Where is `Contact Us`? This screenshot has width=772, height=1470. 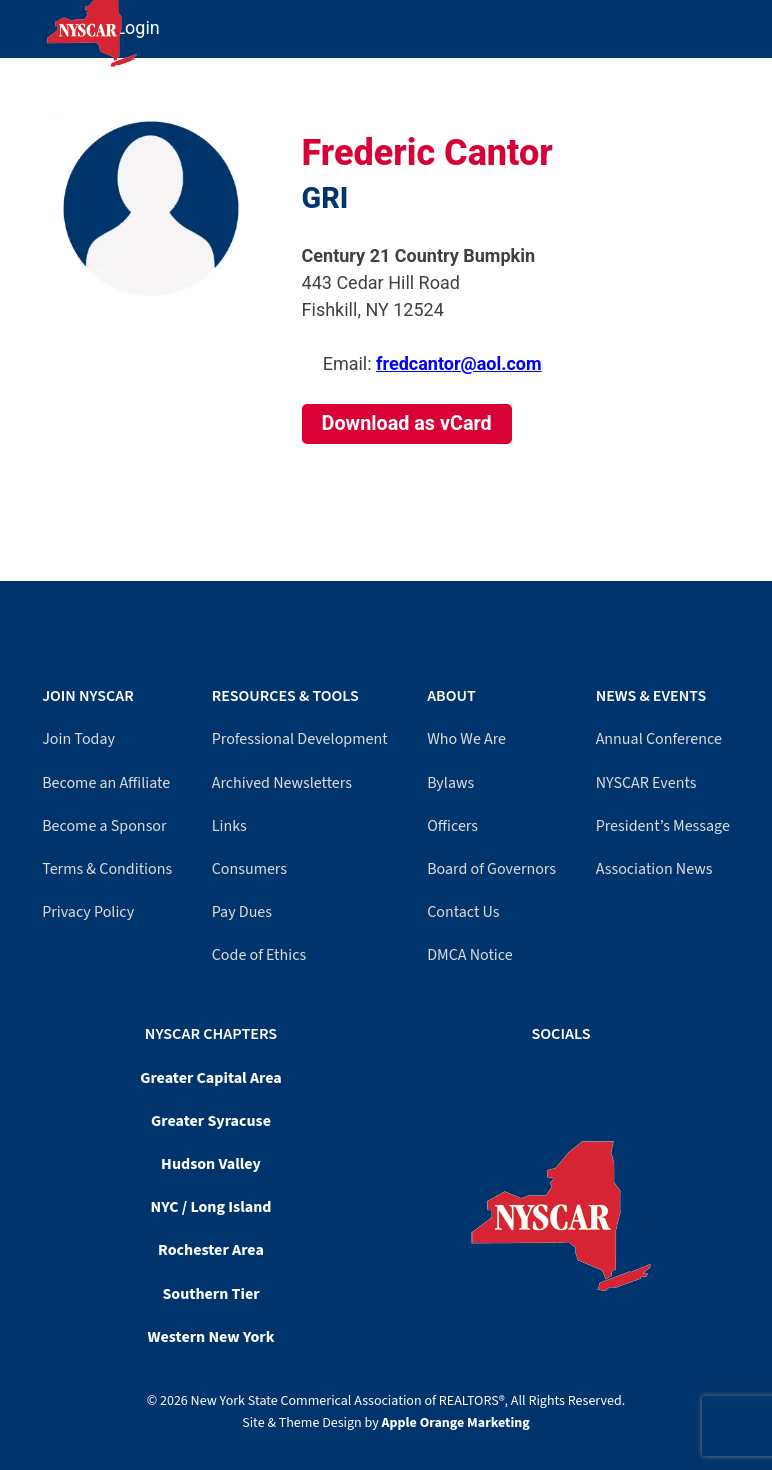 Contact Us is located at coordinates (463, 912).